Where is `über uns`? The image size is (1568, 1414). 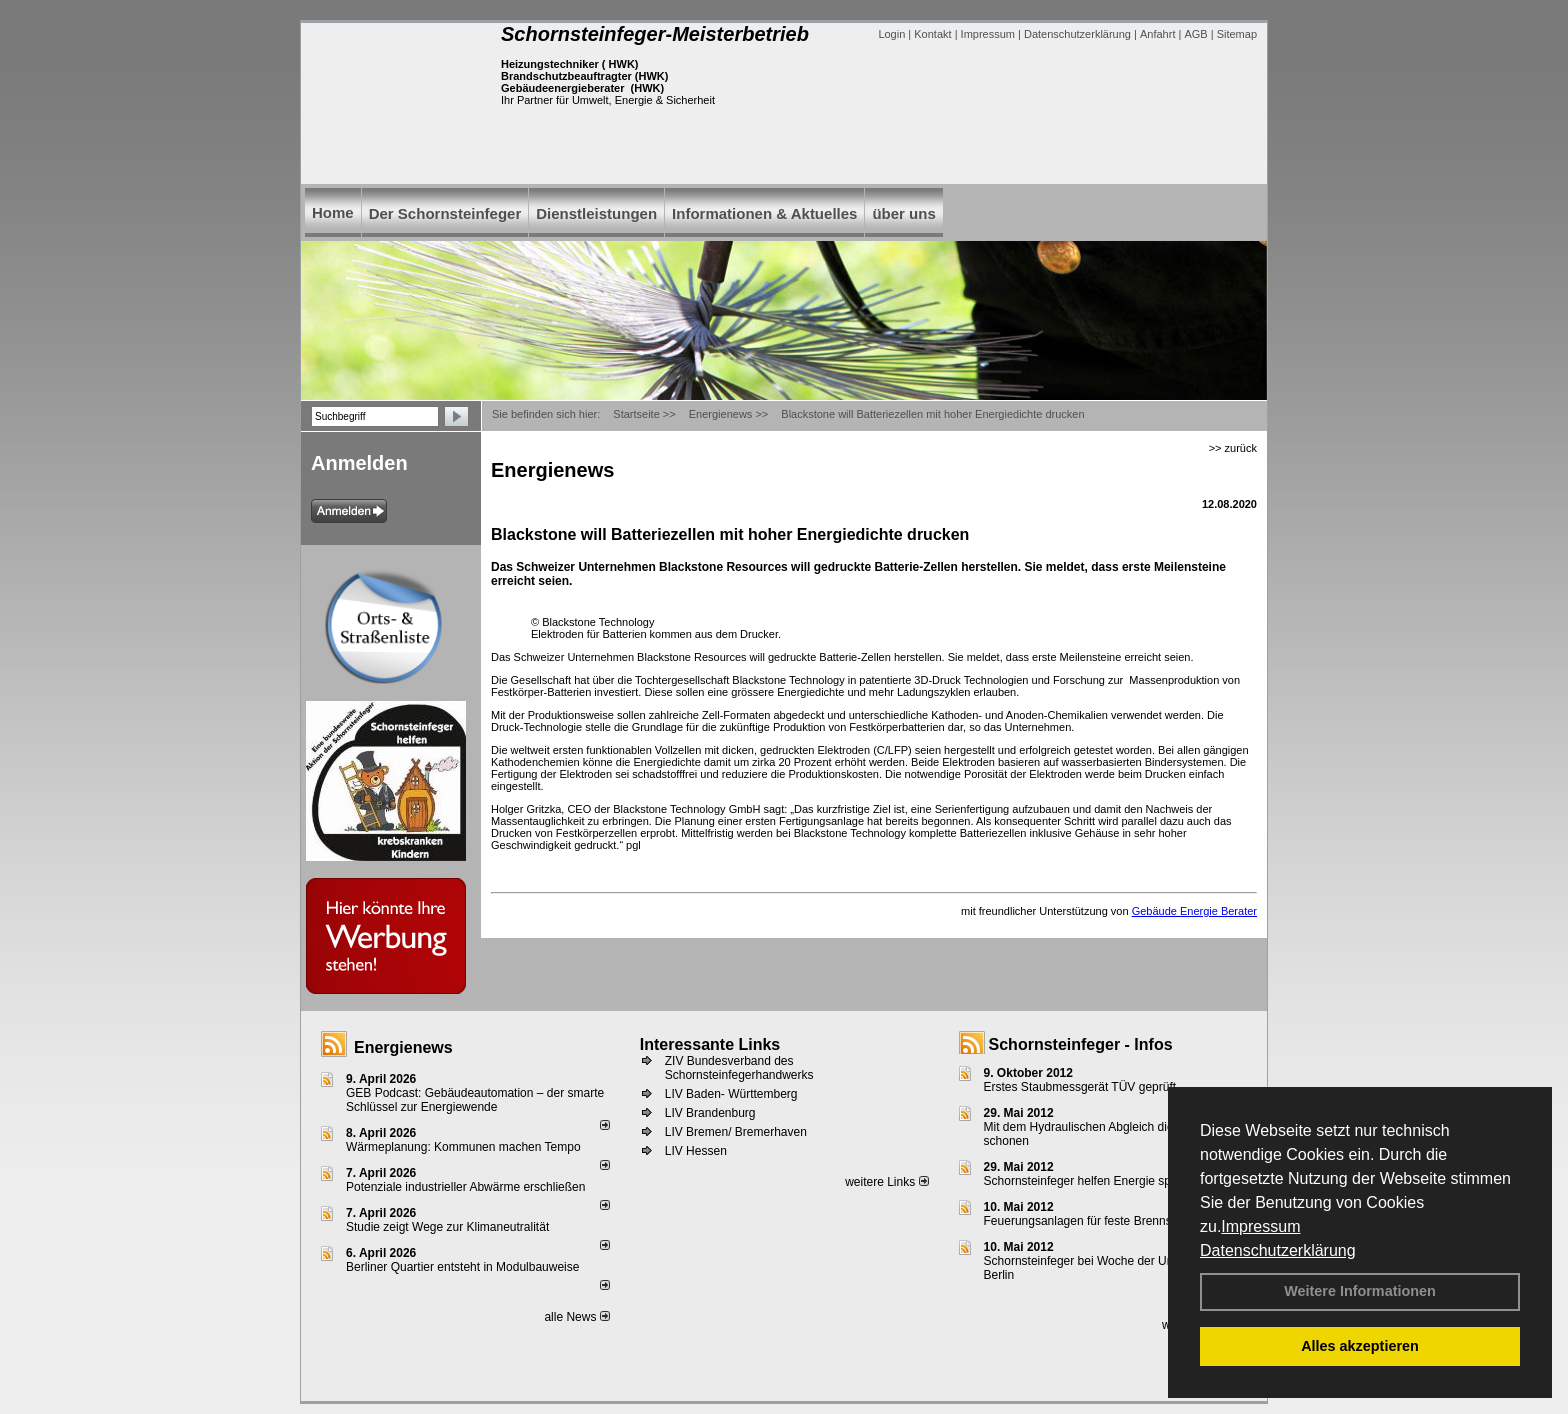
über uns is located at coordinates (903, 213).